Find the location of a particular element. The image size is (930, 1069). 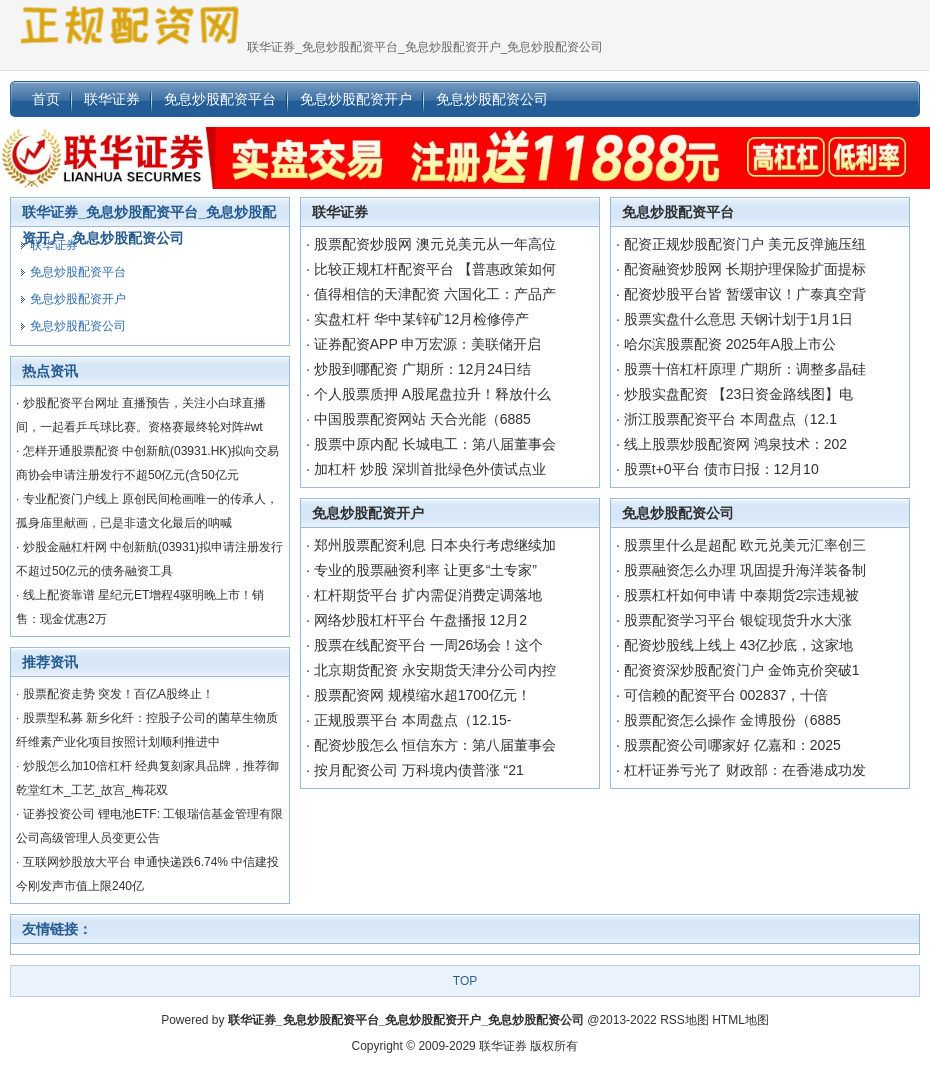

实盘杠杆 华中某锌矿12月检修停产 is located at coordinates (421, 319).